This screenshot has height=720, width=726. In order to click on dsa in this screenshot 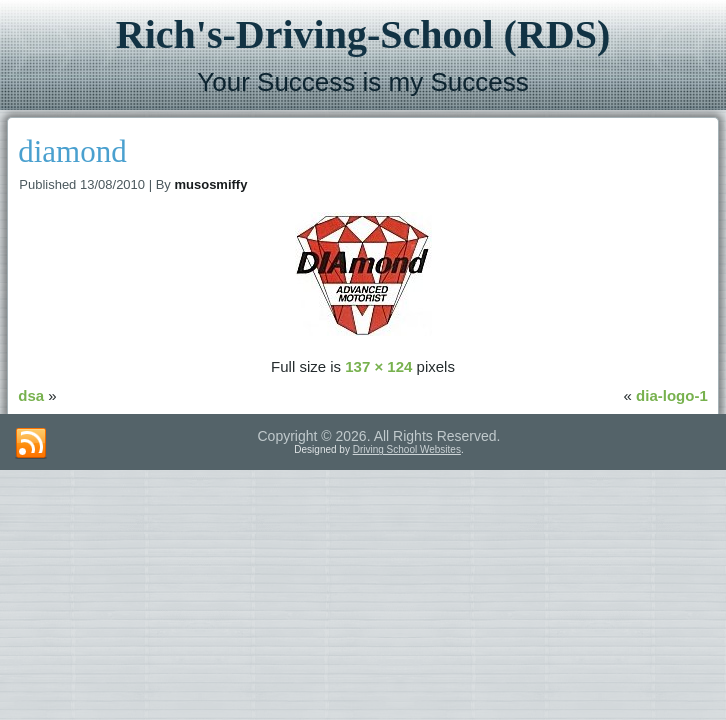, I will do `click(31, 395)`.